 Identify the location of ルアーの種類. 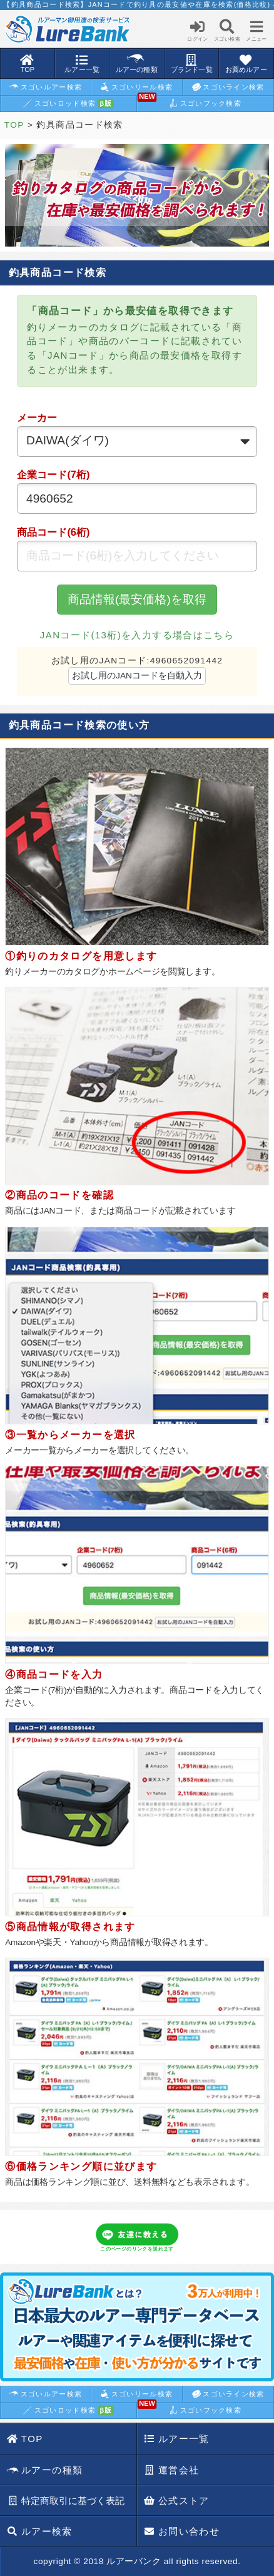
(45, 2470).